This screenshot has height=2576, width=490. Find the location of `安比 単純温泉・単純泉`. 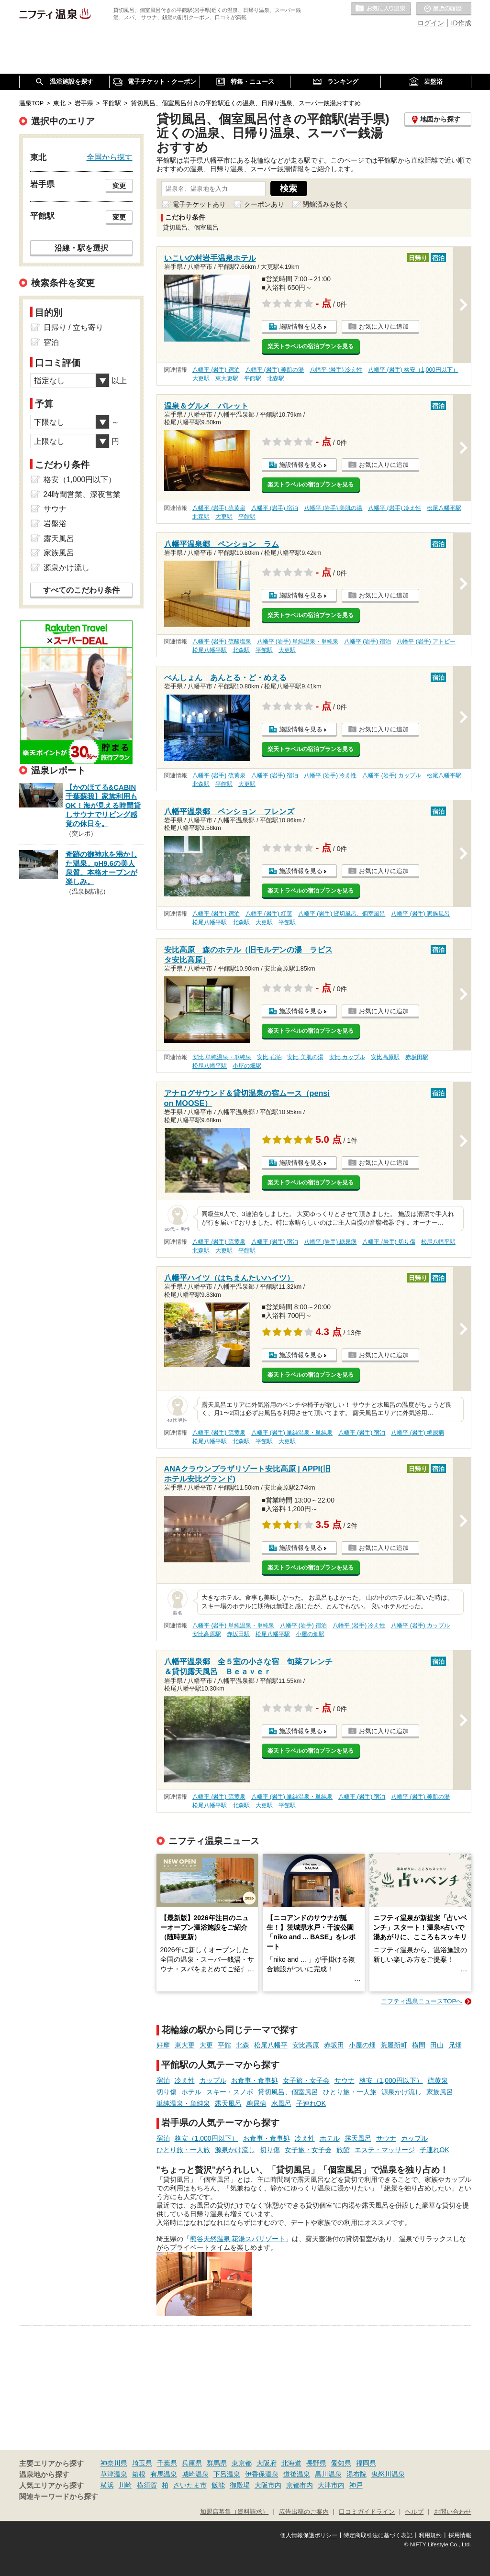

安比 単純温泉・単純泉 is located at coordinates (221, 1057).